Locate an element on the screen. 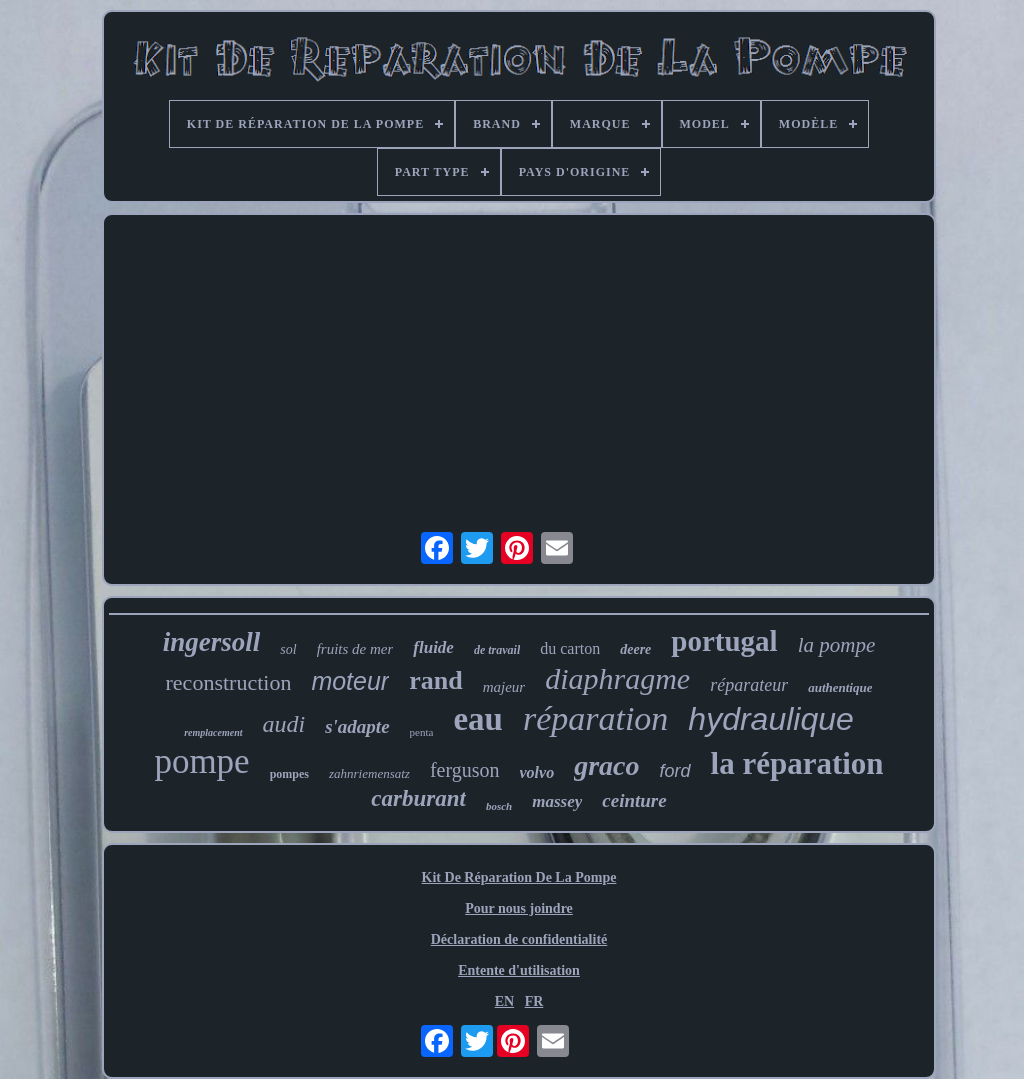  pompe is located at coordinates (201, 761).